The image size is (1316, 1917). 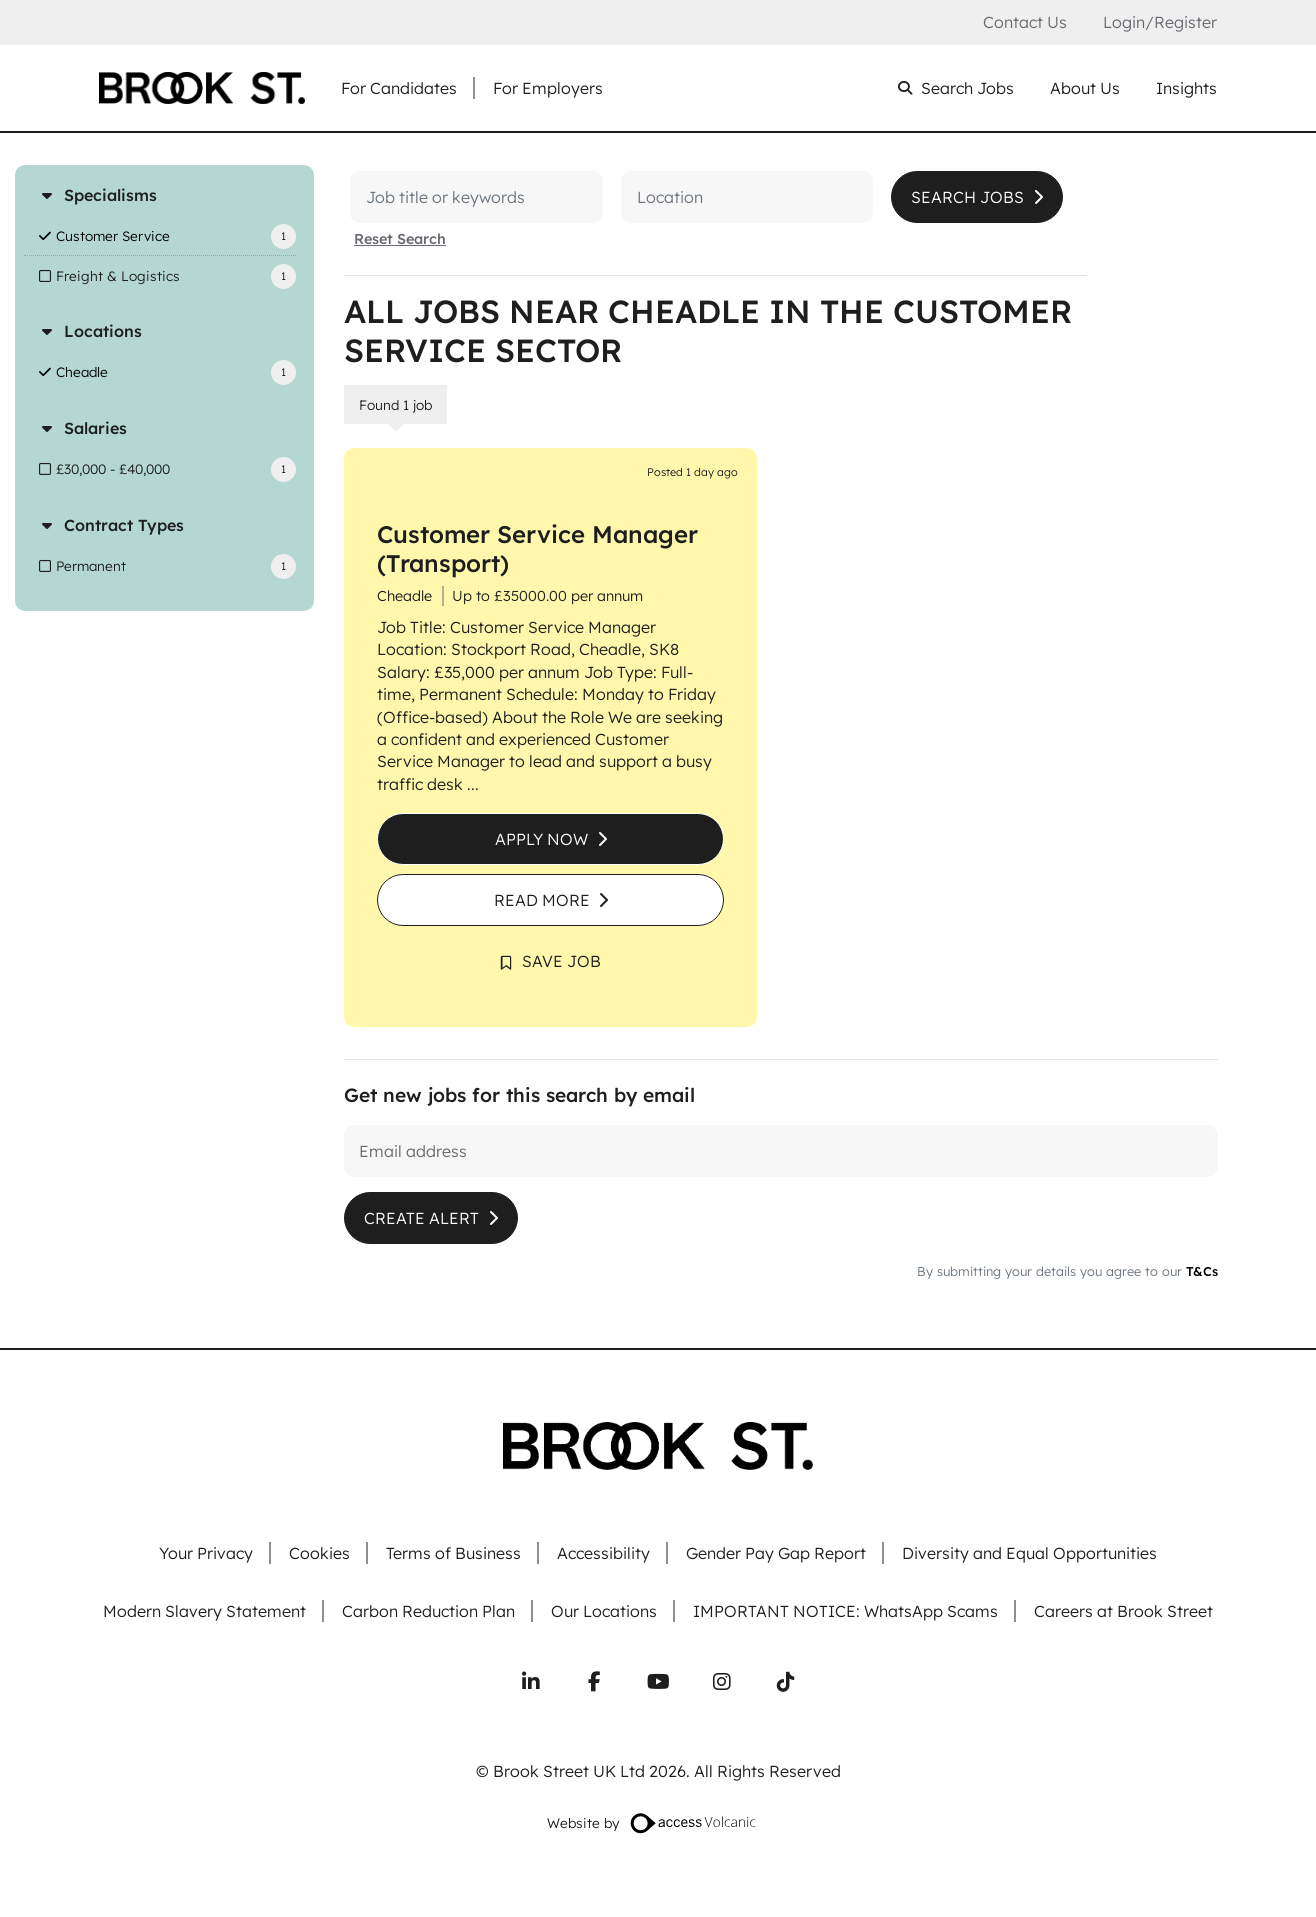 I want to click on Your Privacy, so click(x=206, y=1553).